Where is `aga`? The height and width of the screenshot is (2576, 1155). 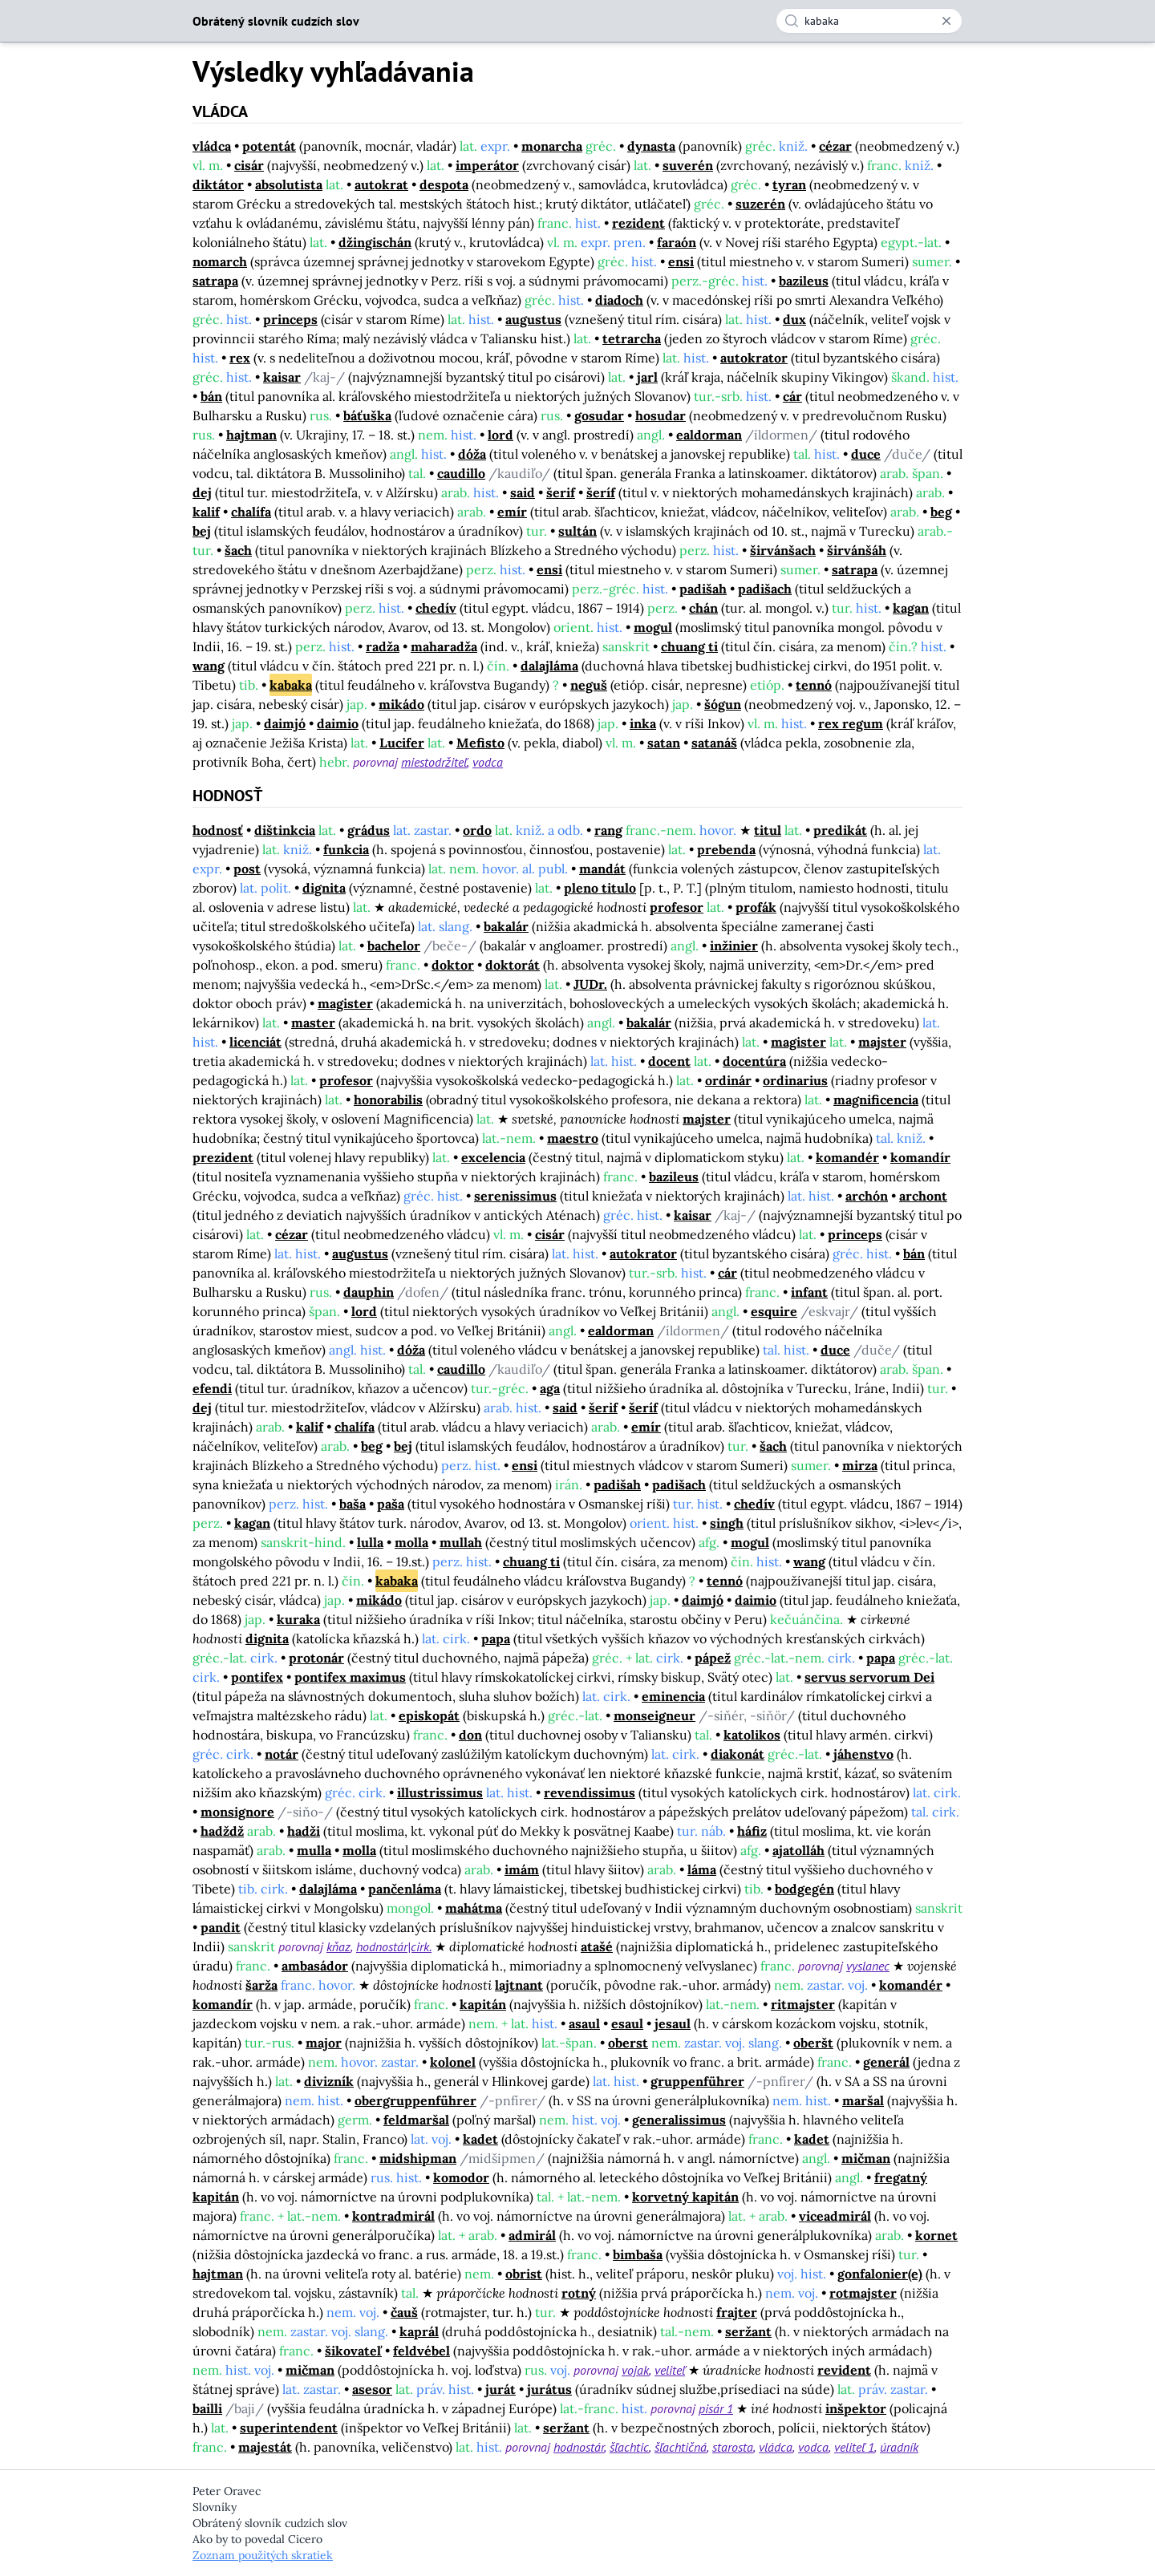 aga is located at coordinates (550, 1388).